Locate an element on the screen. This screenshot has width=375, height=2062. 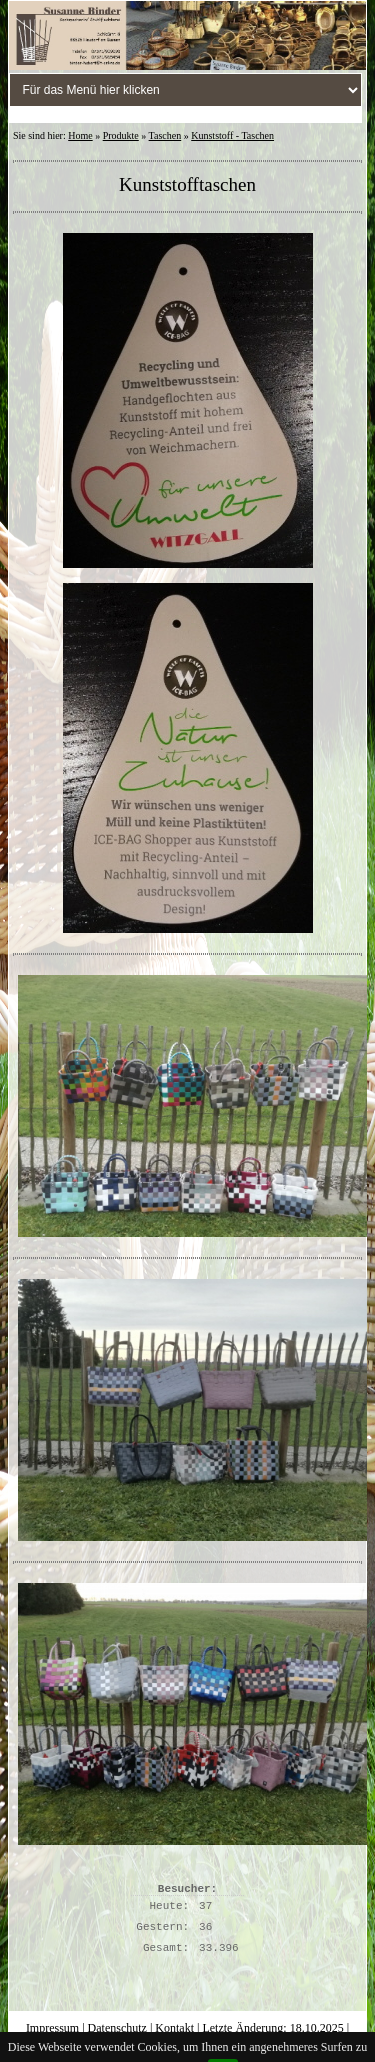
Home is located at coordinates (80, 135).